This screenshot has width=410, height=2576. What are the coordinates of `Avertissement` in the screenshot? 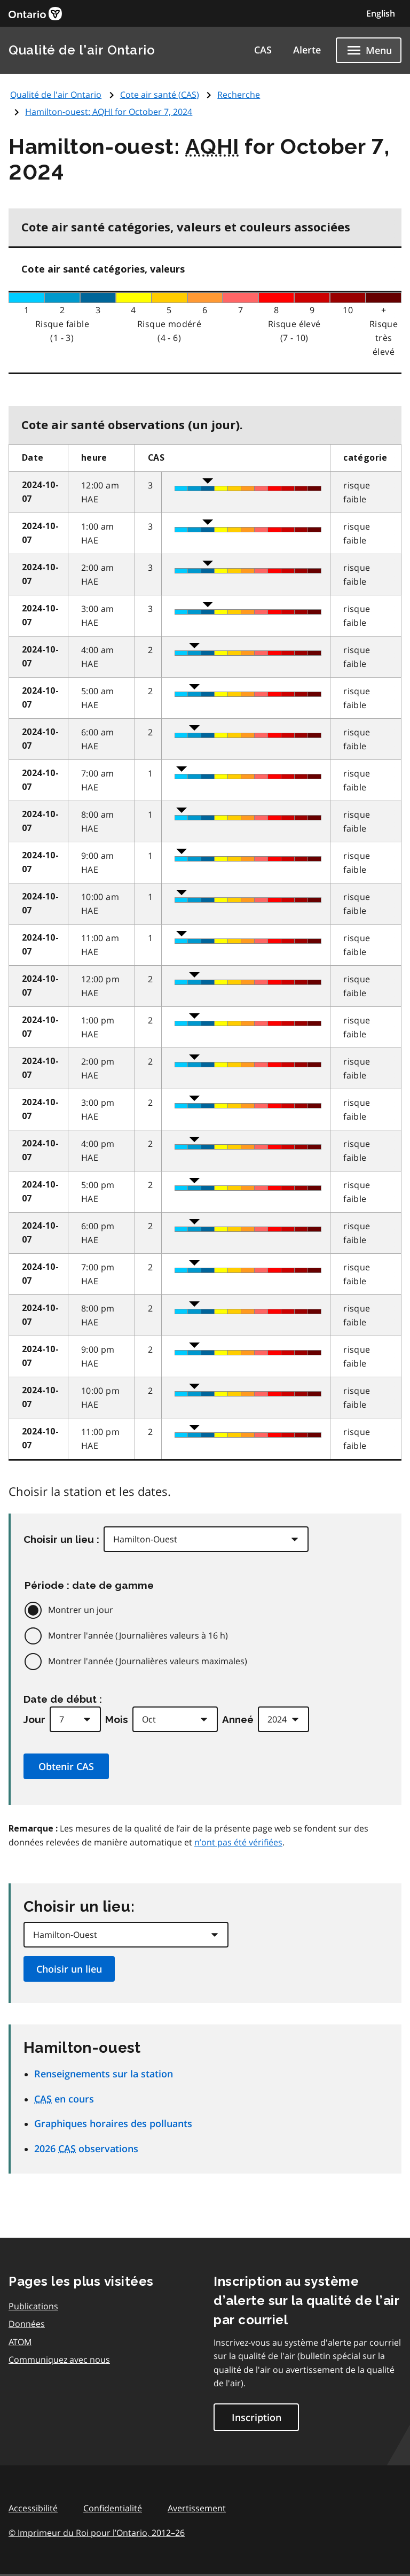 It's located at (197, 2508).